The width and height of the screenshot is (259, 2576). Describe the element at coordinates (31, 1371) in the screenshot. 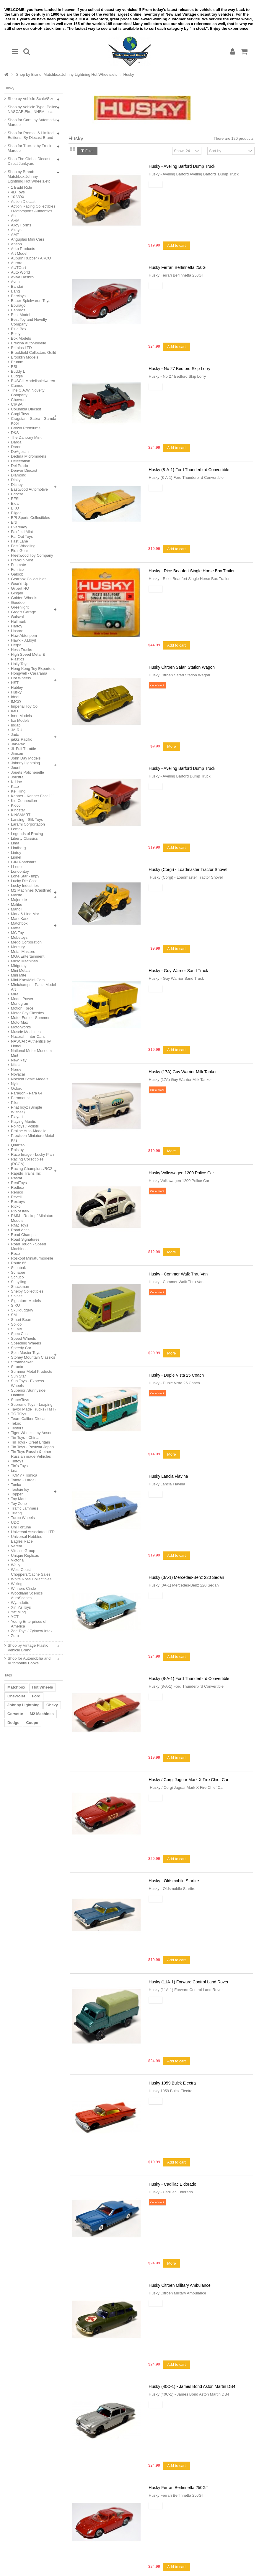

I see `Summer Metal Products` at that location.